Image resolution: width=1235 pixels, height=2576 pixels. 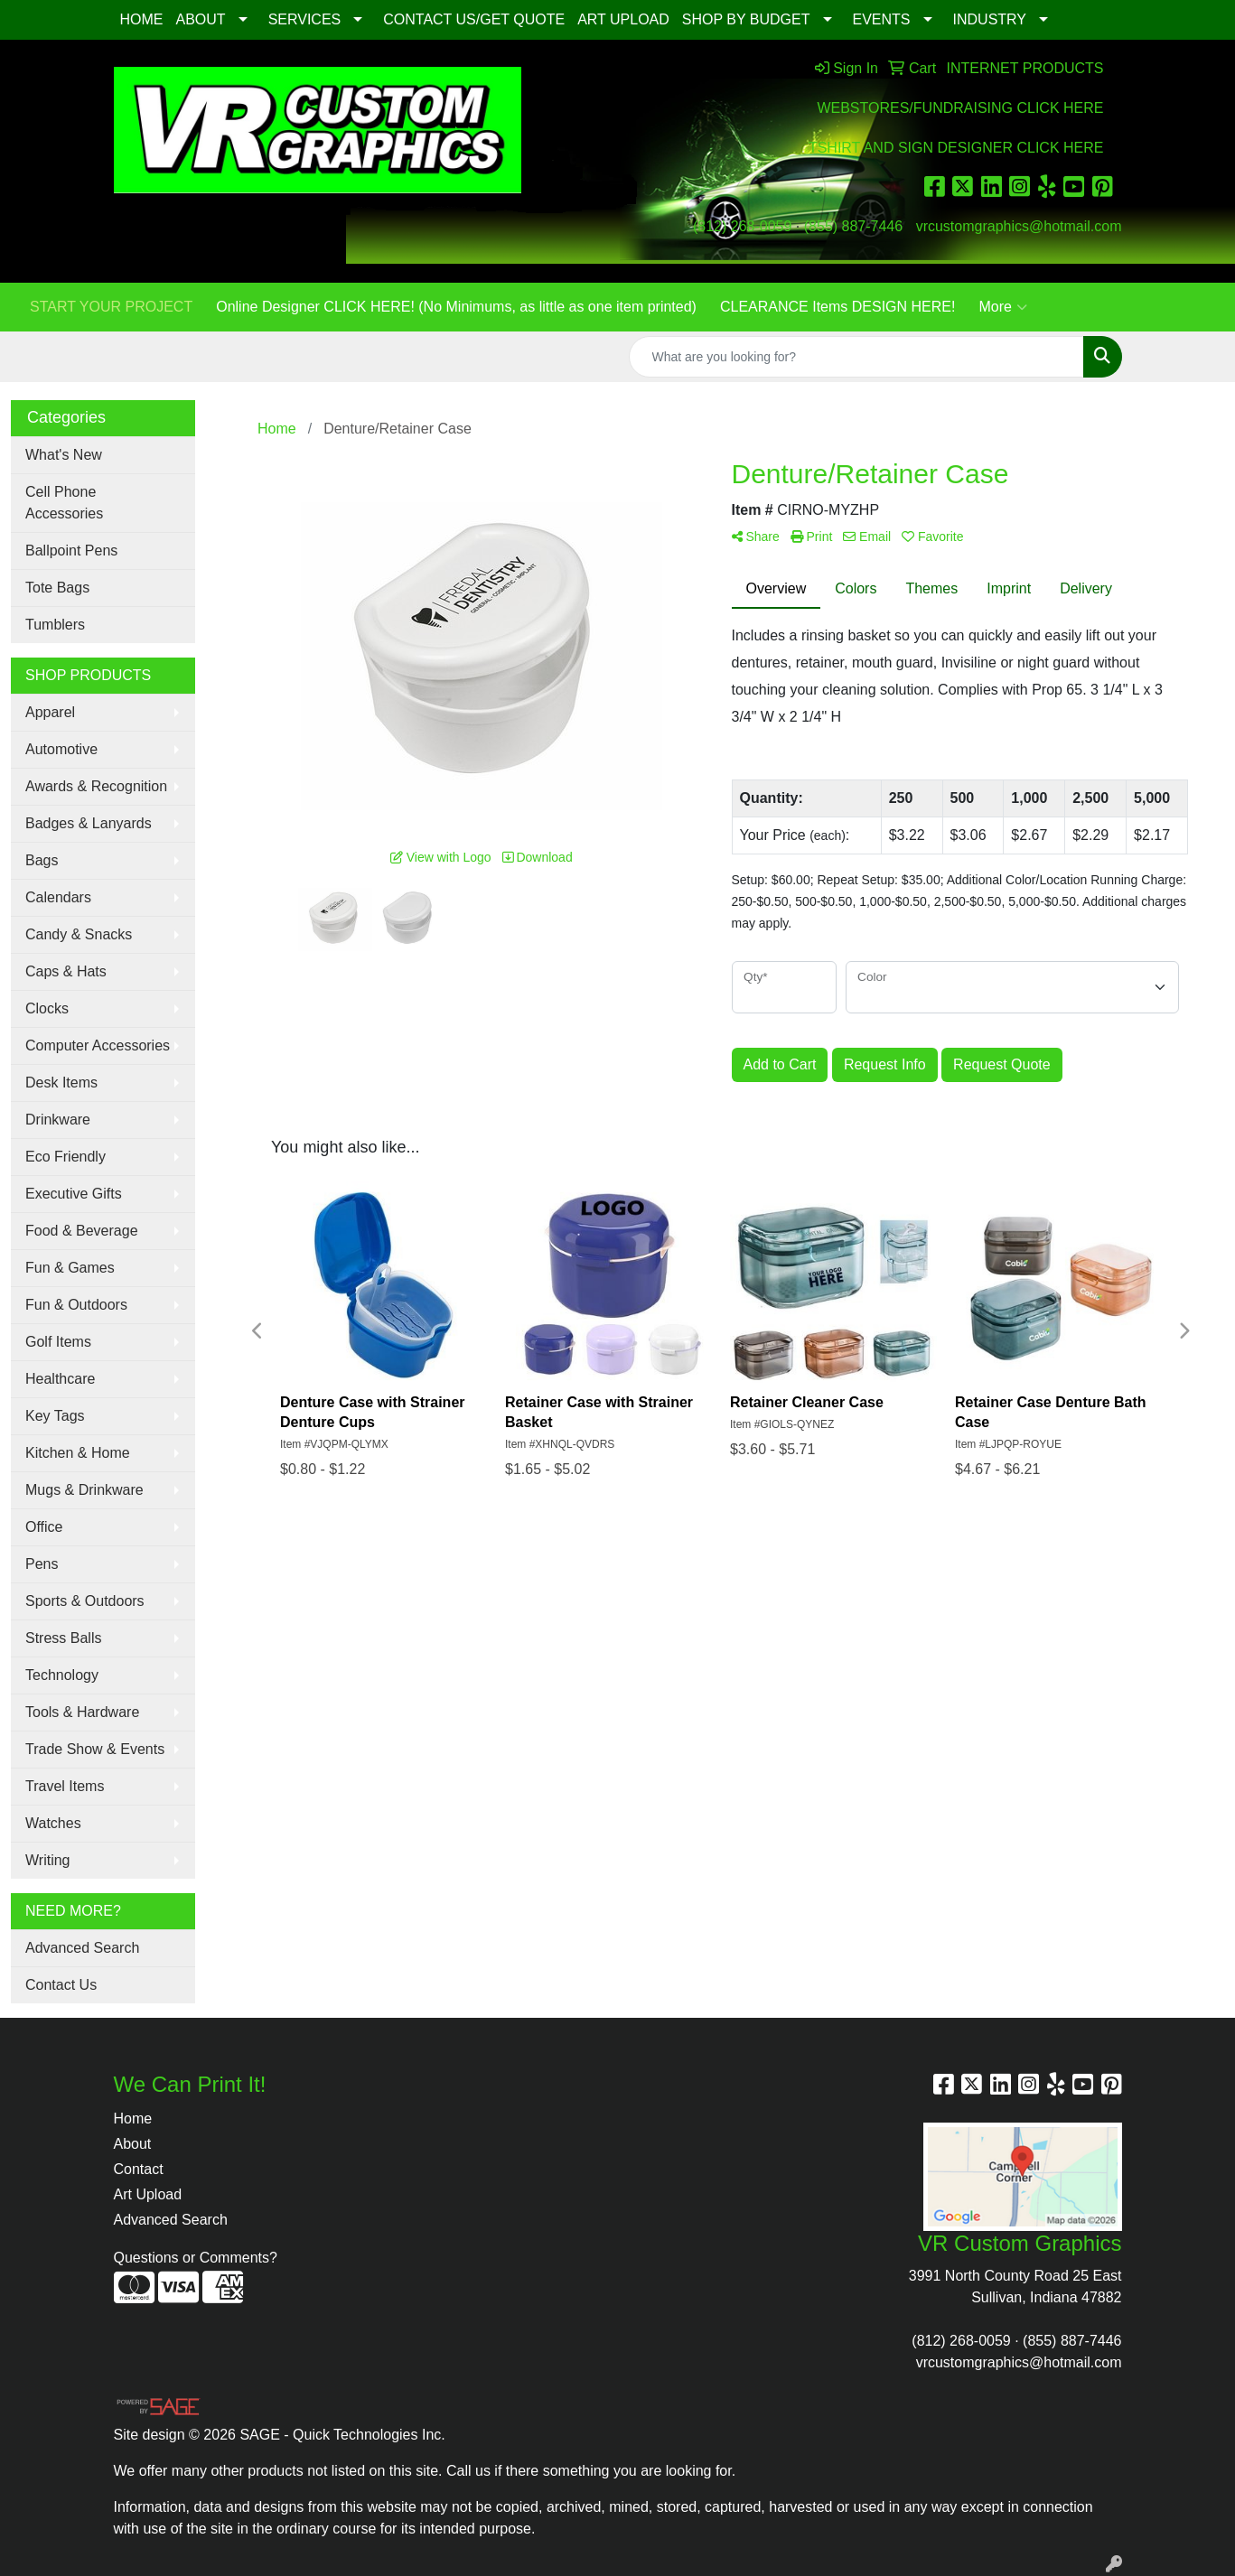 I want to click on Home, so click(x=133, y=2118).